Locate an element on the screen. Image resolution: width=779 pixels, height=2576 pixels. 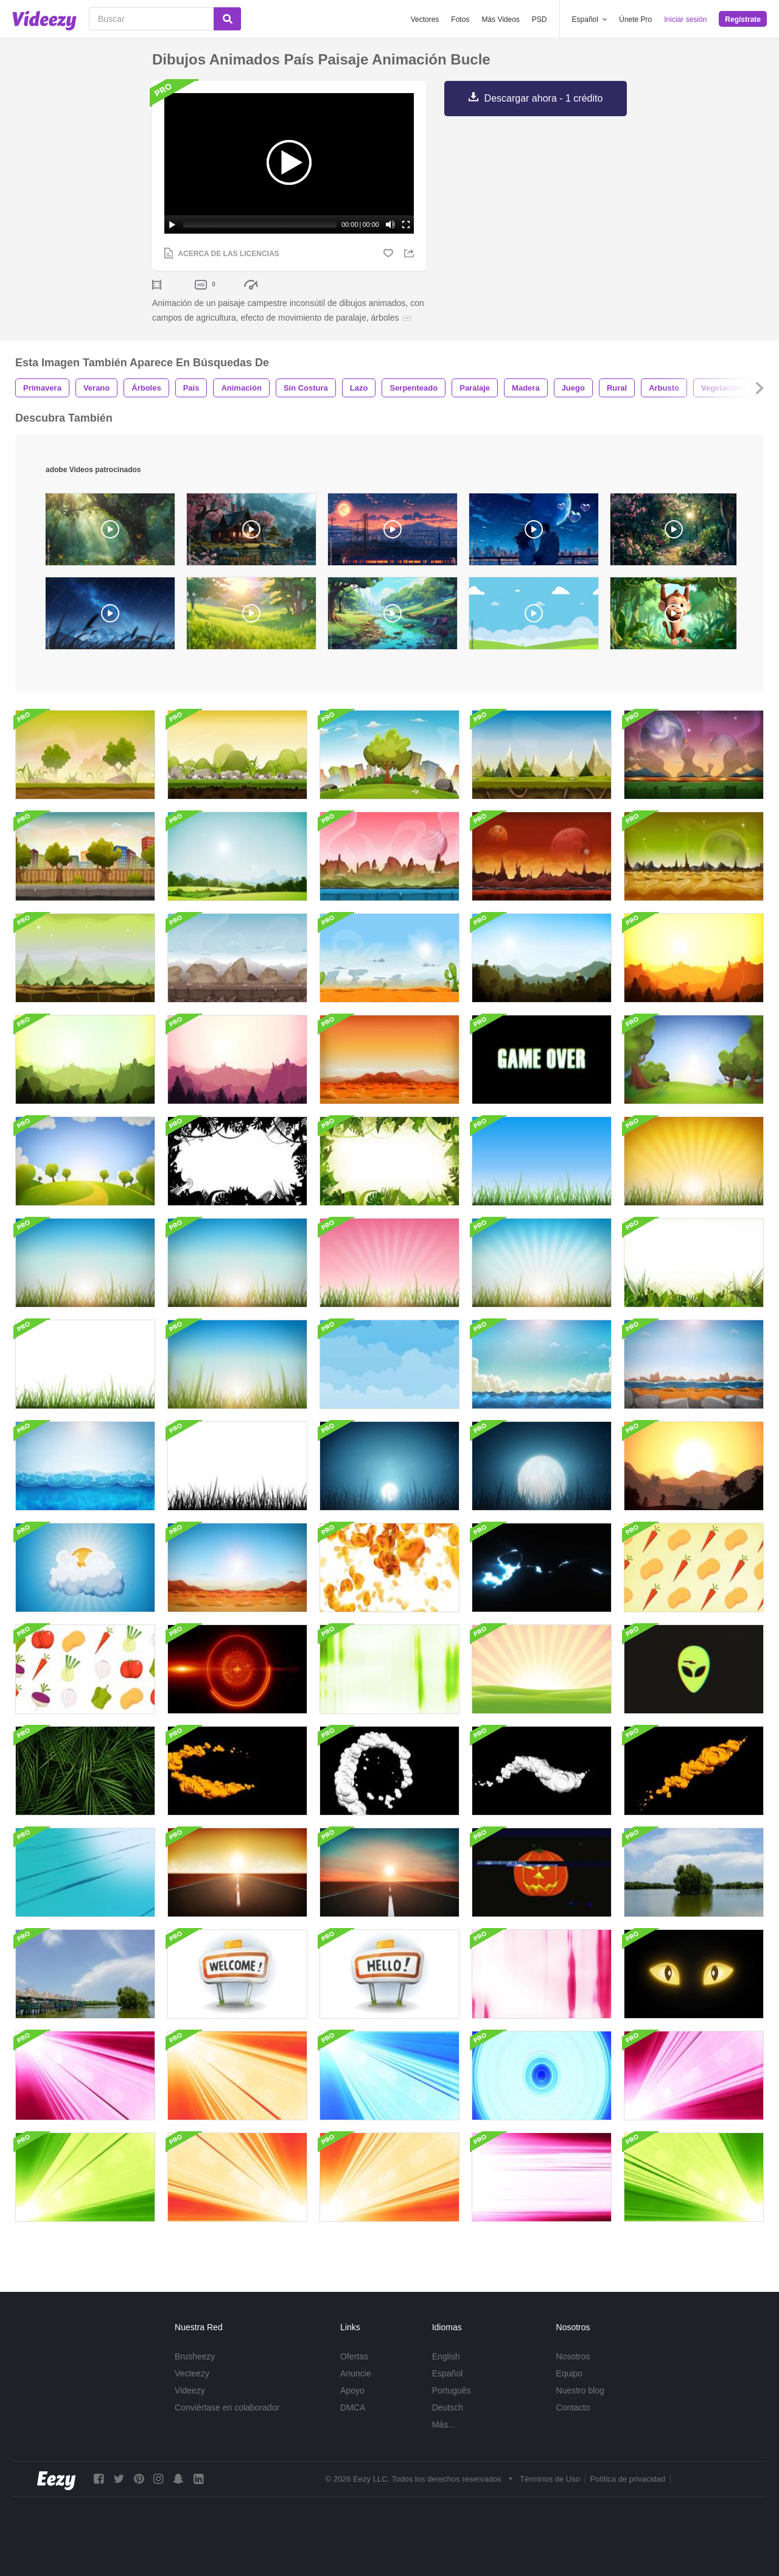
Nosotros is located at coordinates (573, 2356).